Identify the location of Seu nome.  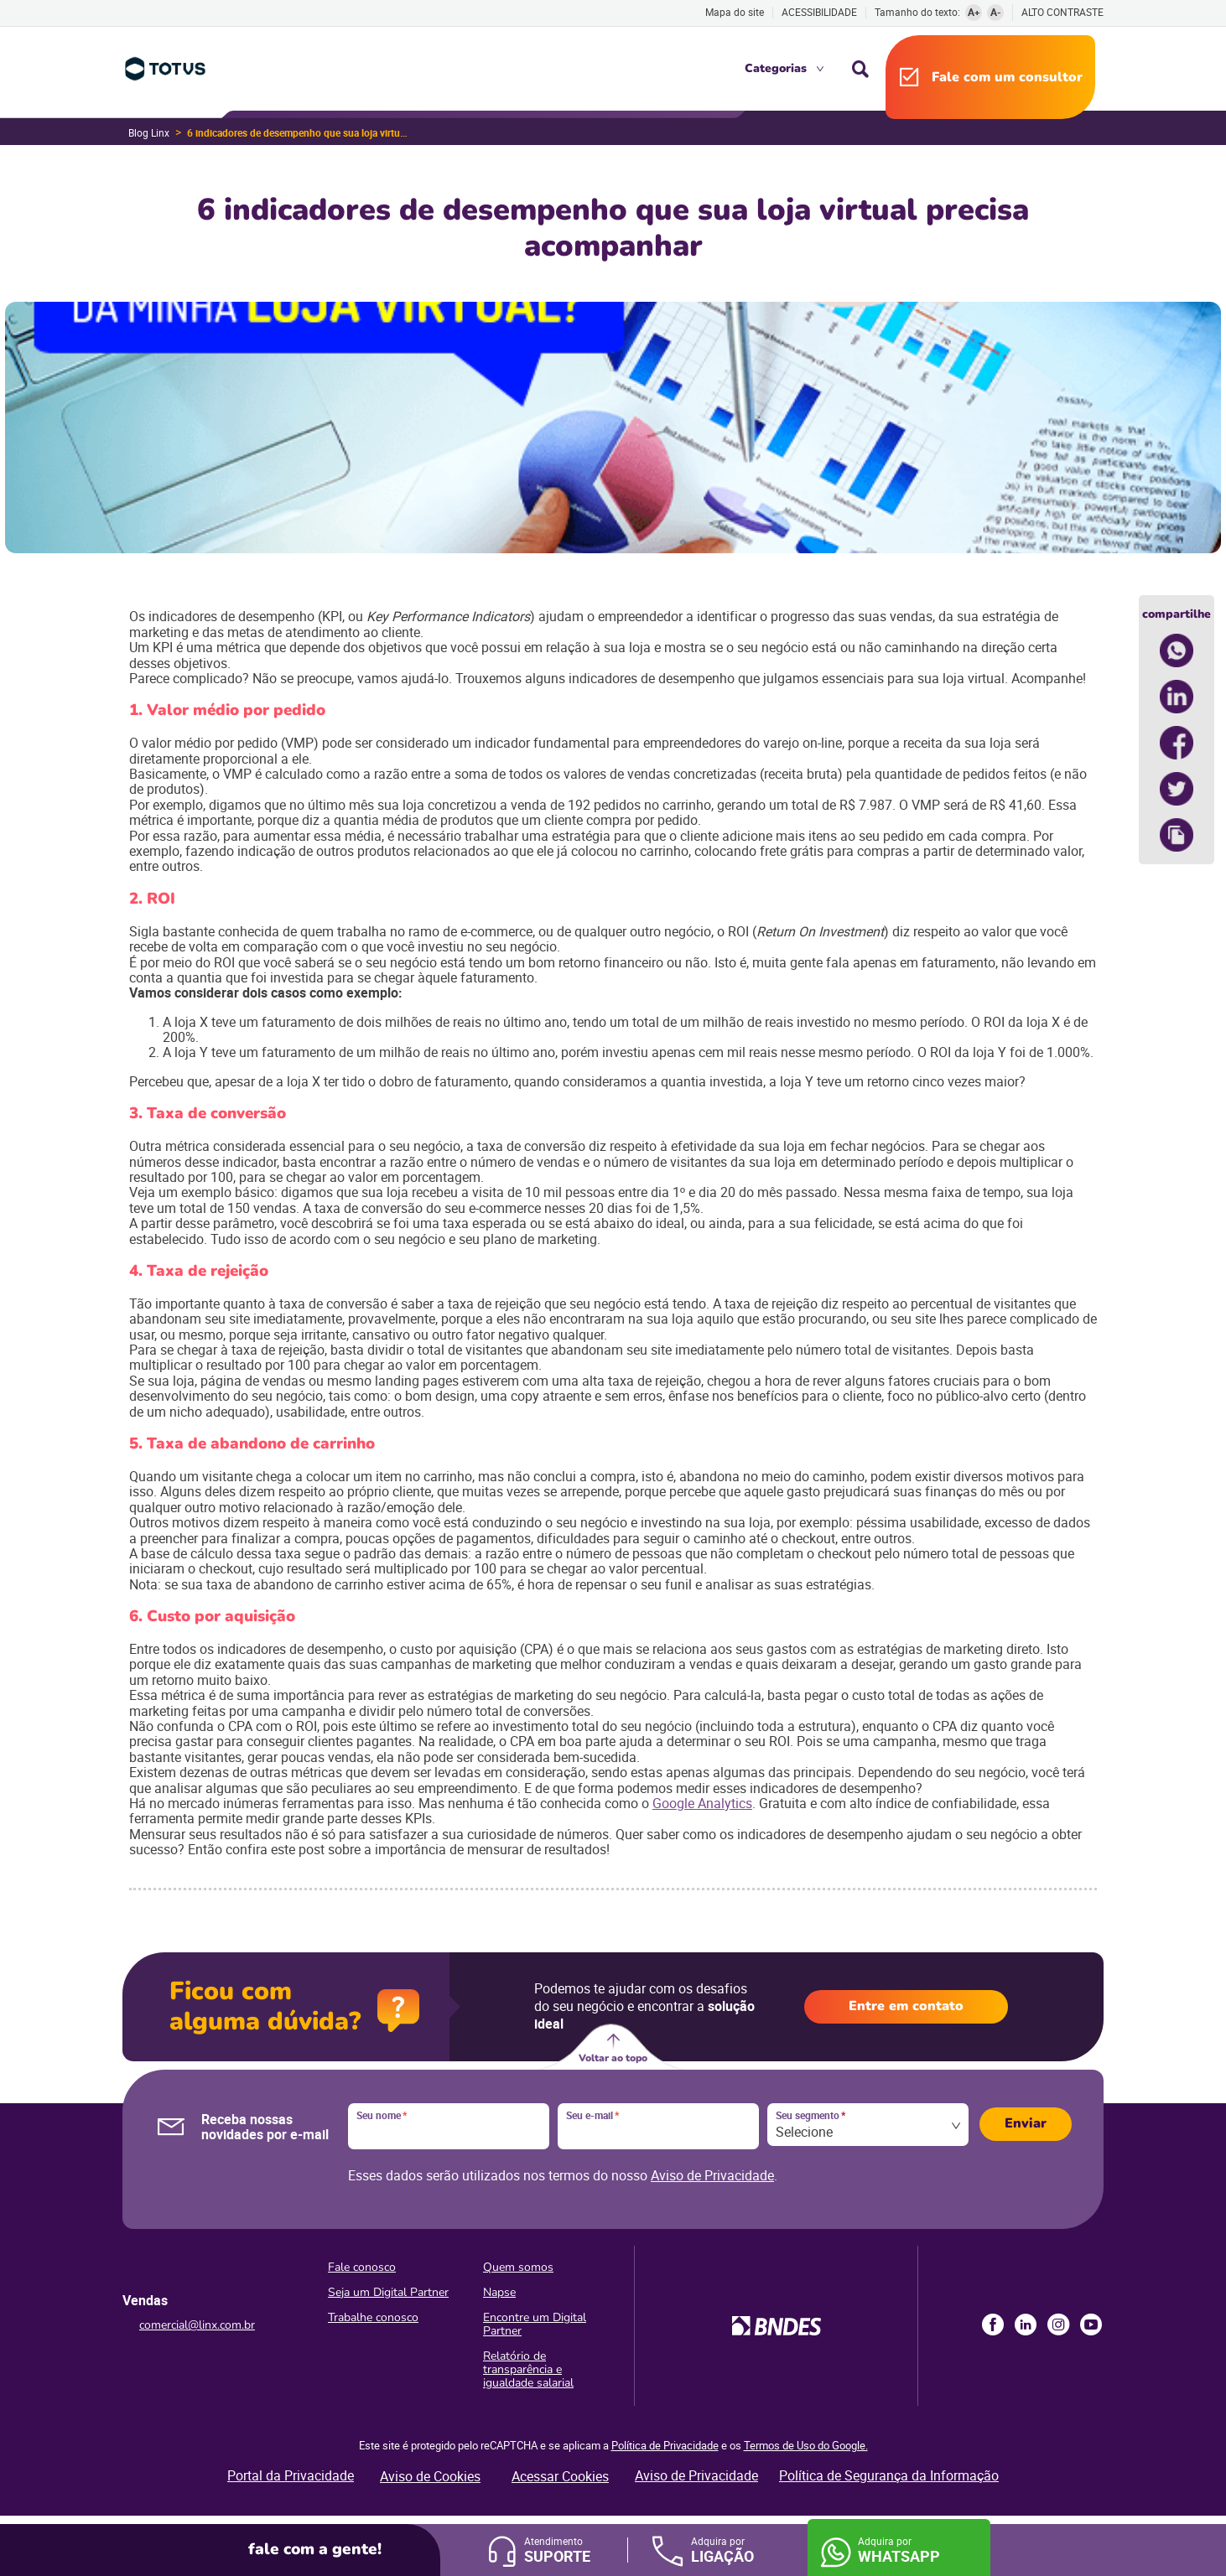
(381, 2116).